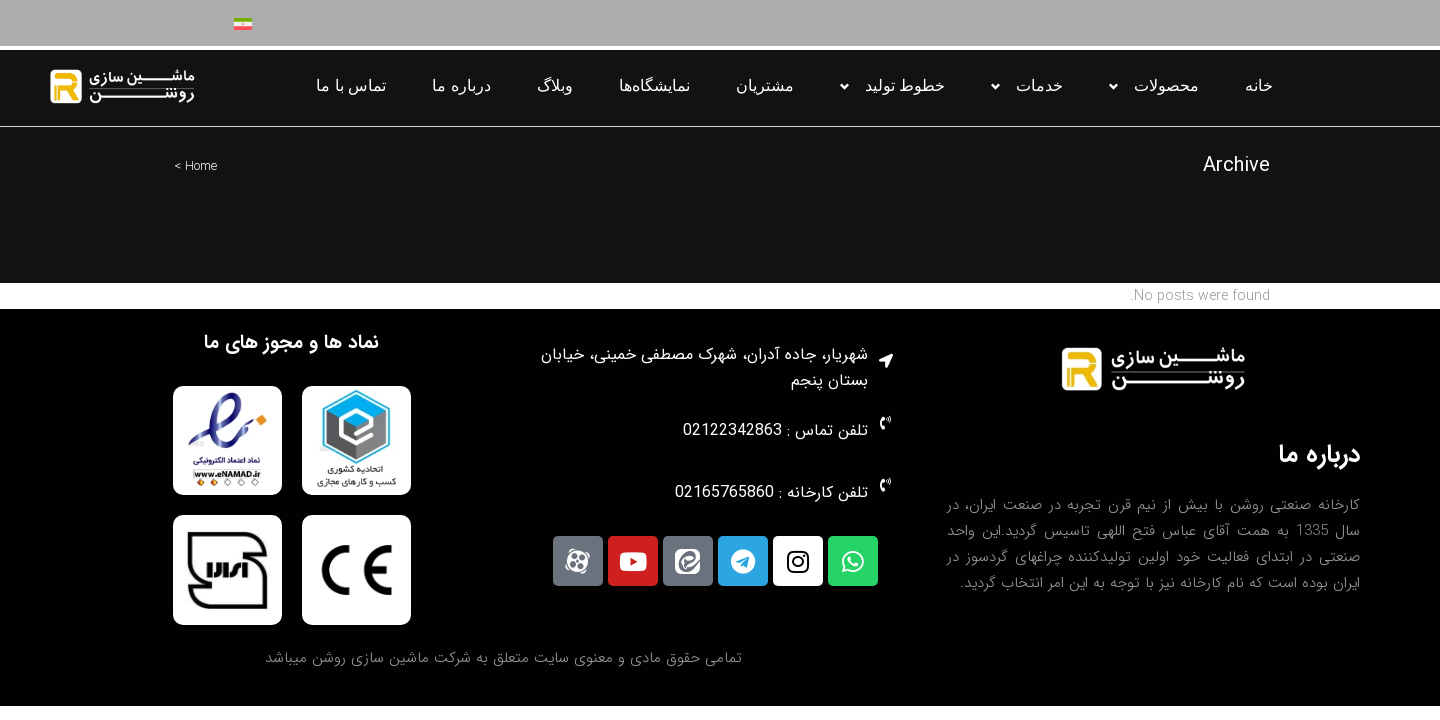 The image size is (1440, 720). I want to click on Home, so click(201, 166).